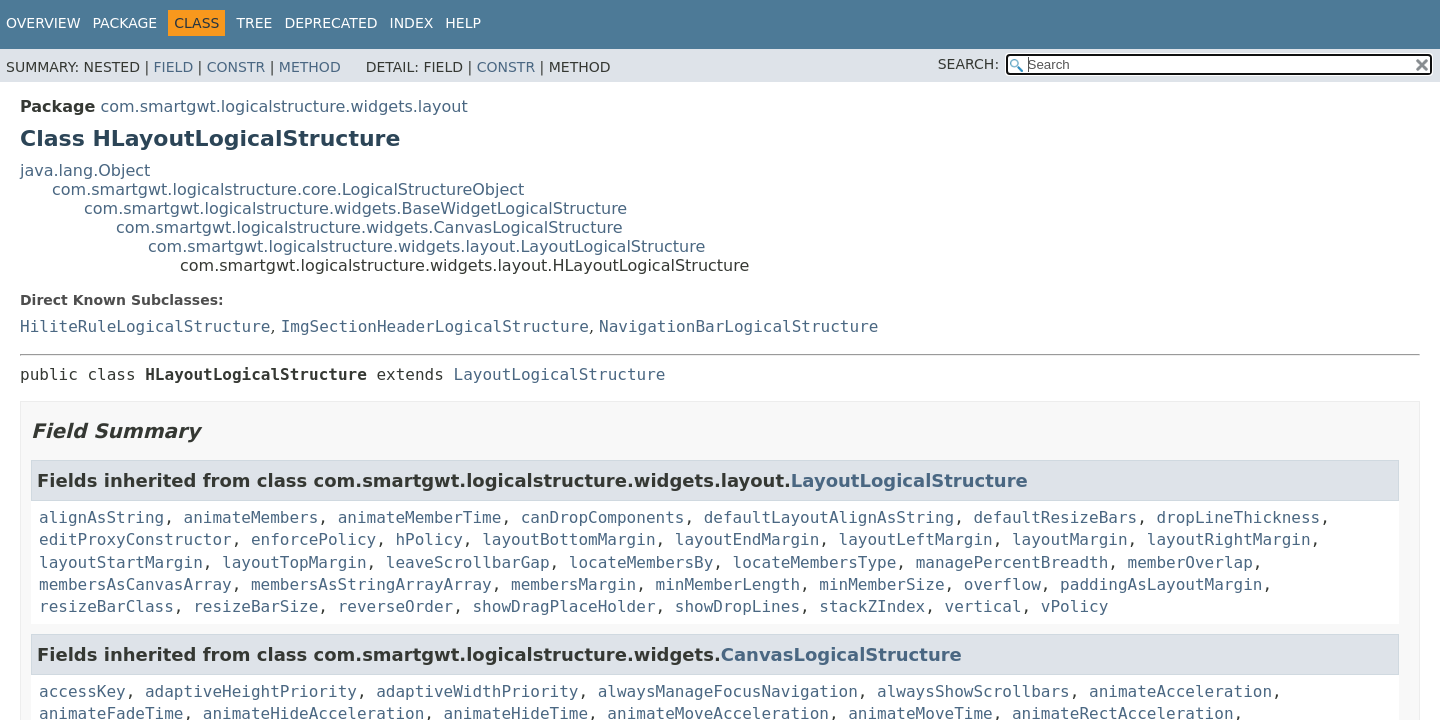  Describe the element at coordinates (135, 539) in the screenshot. I see `editProxyConstructor` at that location.